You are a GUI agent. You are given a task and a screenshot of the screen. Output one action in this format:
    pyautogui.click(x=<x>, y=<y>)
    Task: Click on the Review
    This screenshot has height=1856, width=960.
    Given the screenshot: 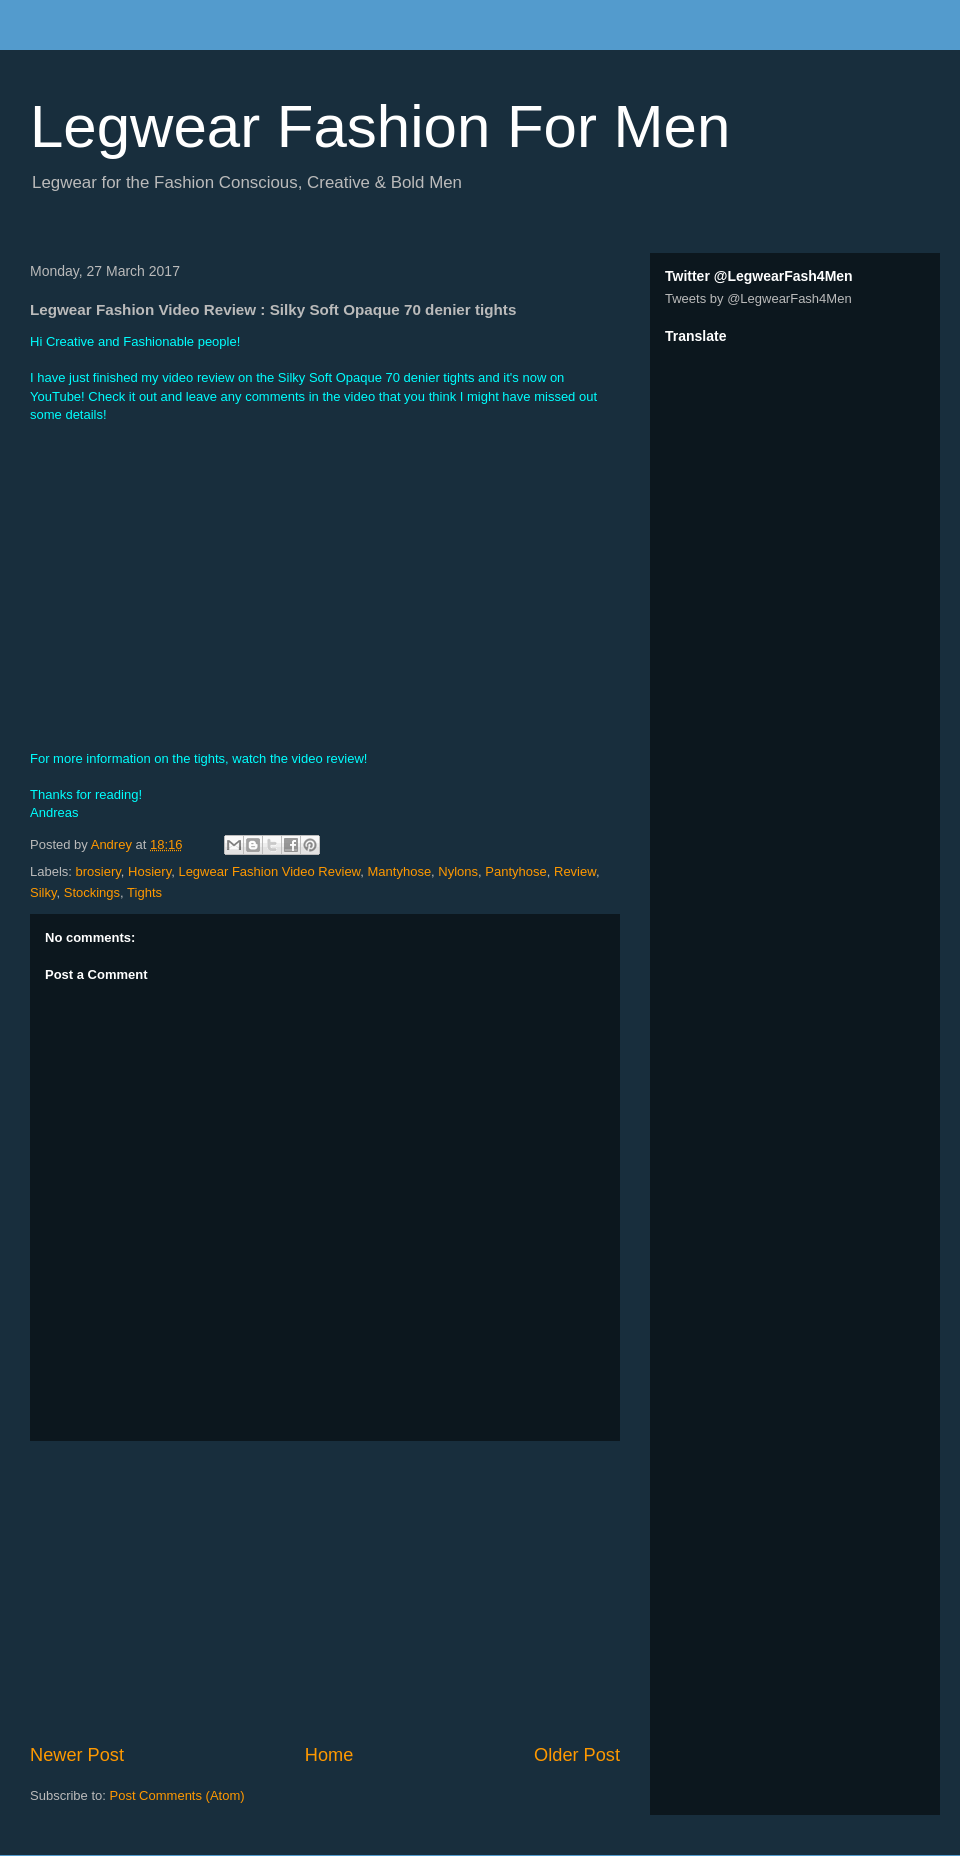 What is the action you would take?
    pyautogui.click(x=575, y=871)
    